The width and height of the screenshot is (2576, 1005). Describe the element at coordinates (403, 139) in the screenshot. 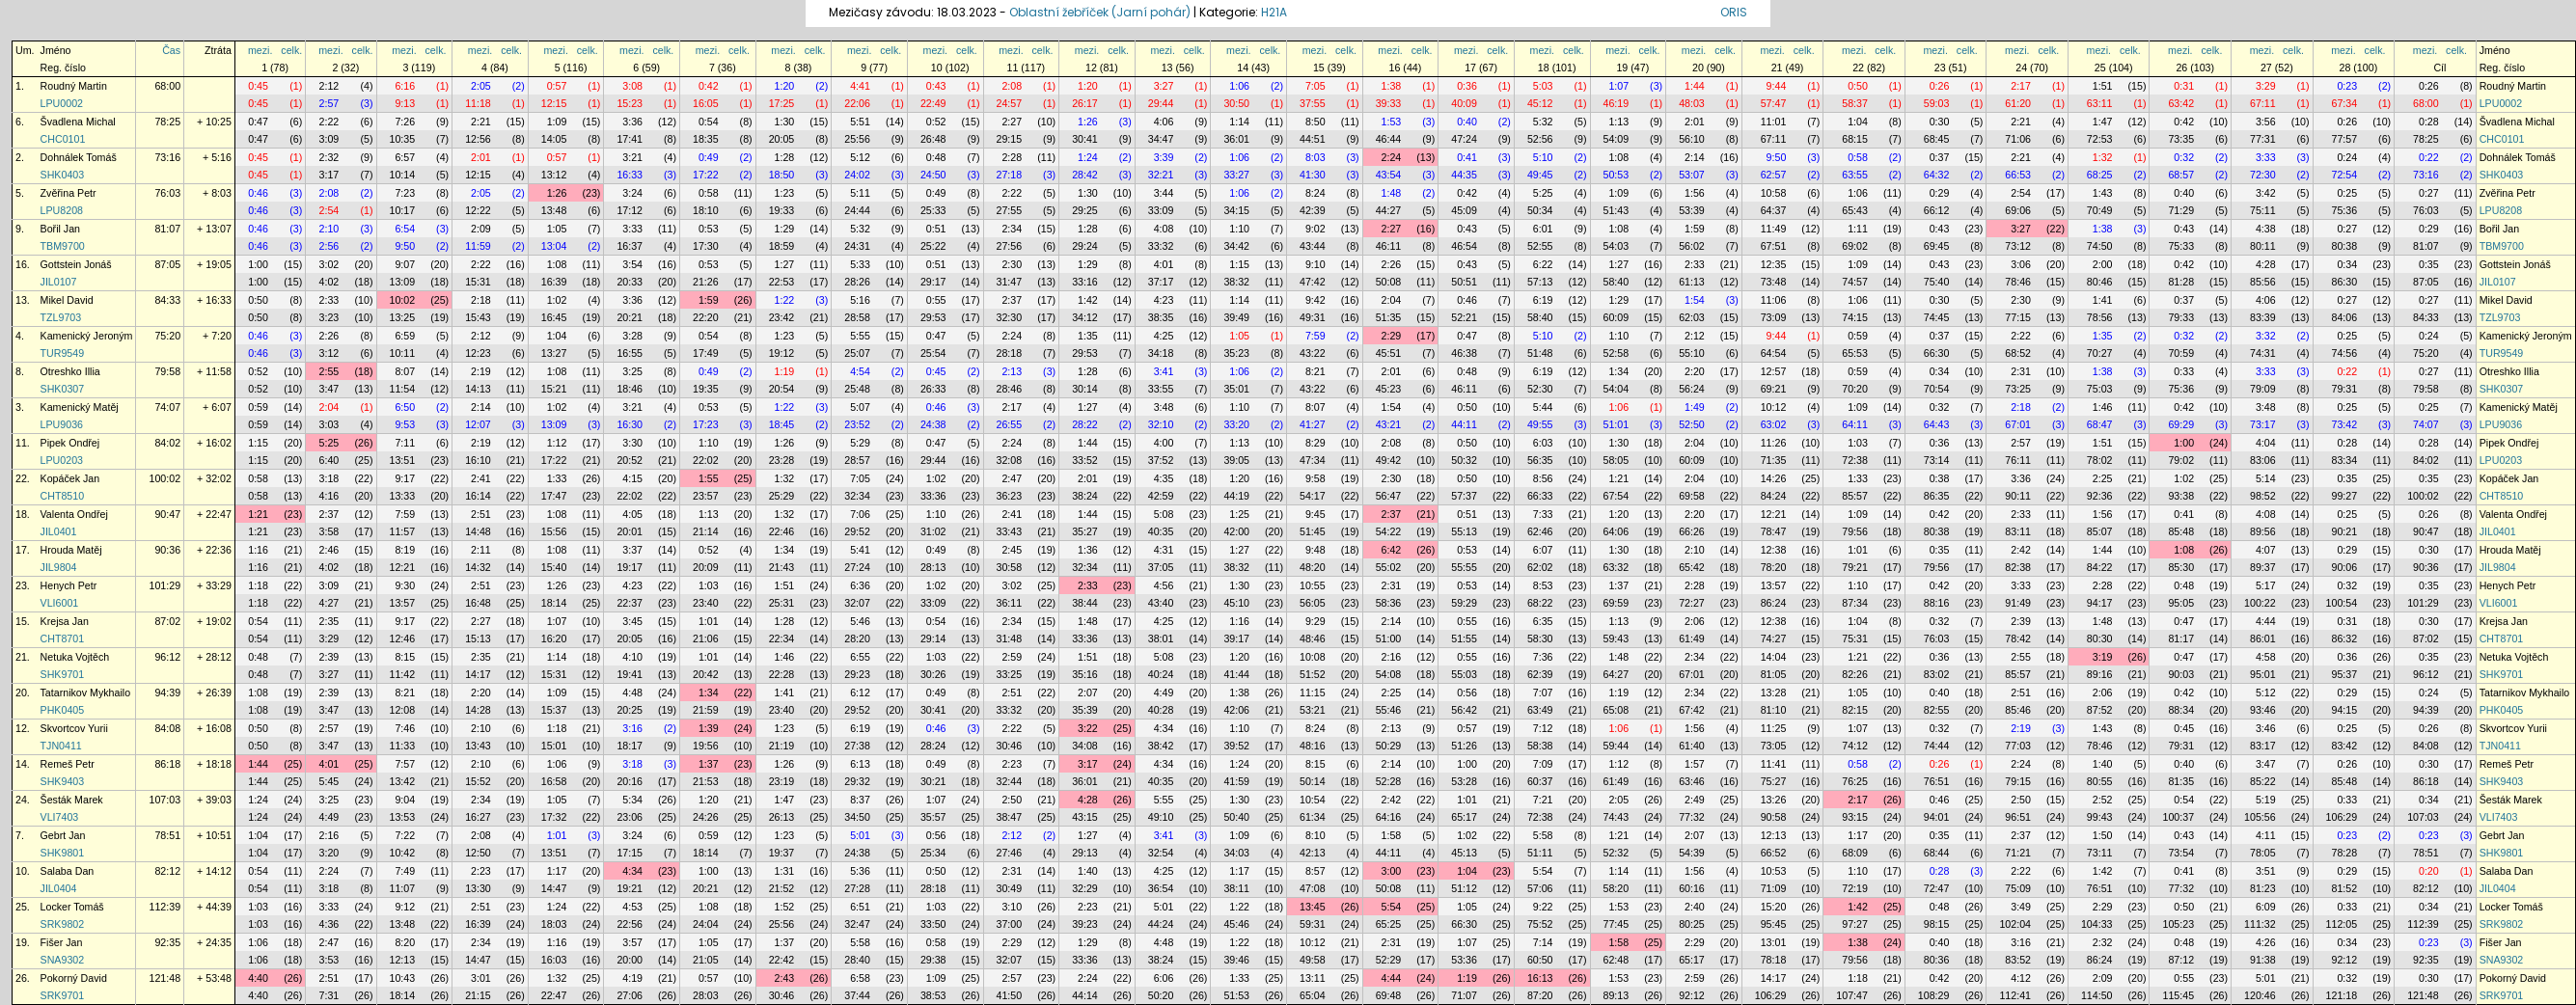

I see `10:35` at that location.